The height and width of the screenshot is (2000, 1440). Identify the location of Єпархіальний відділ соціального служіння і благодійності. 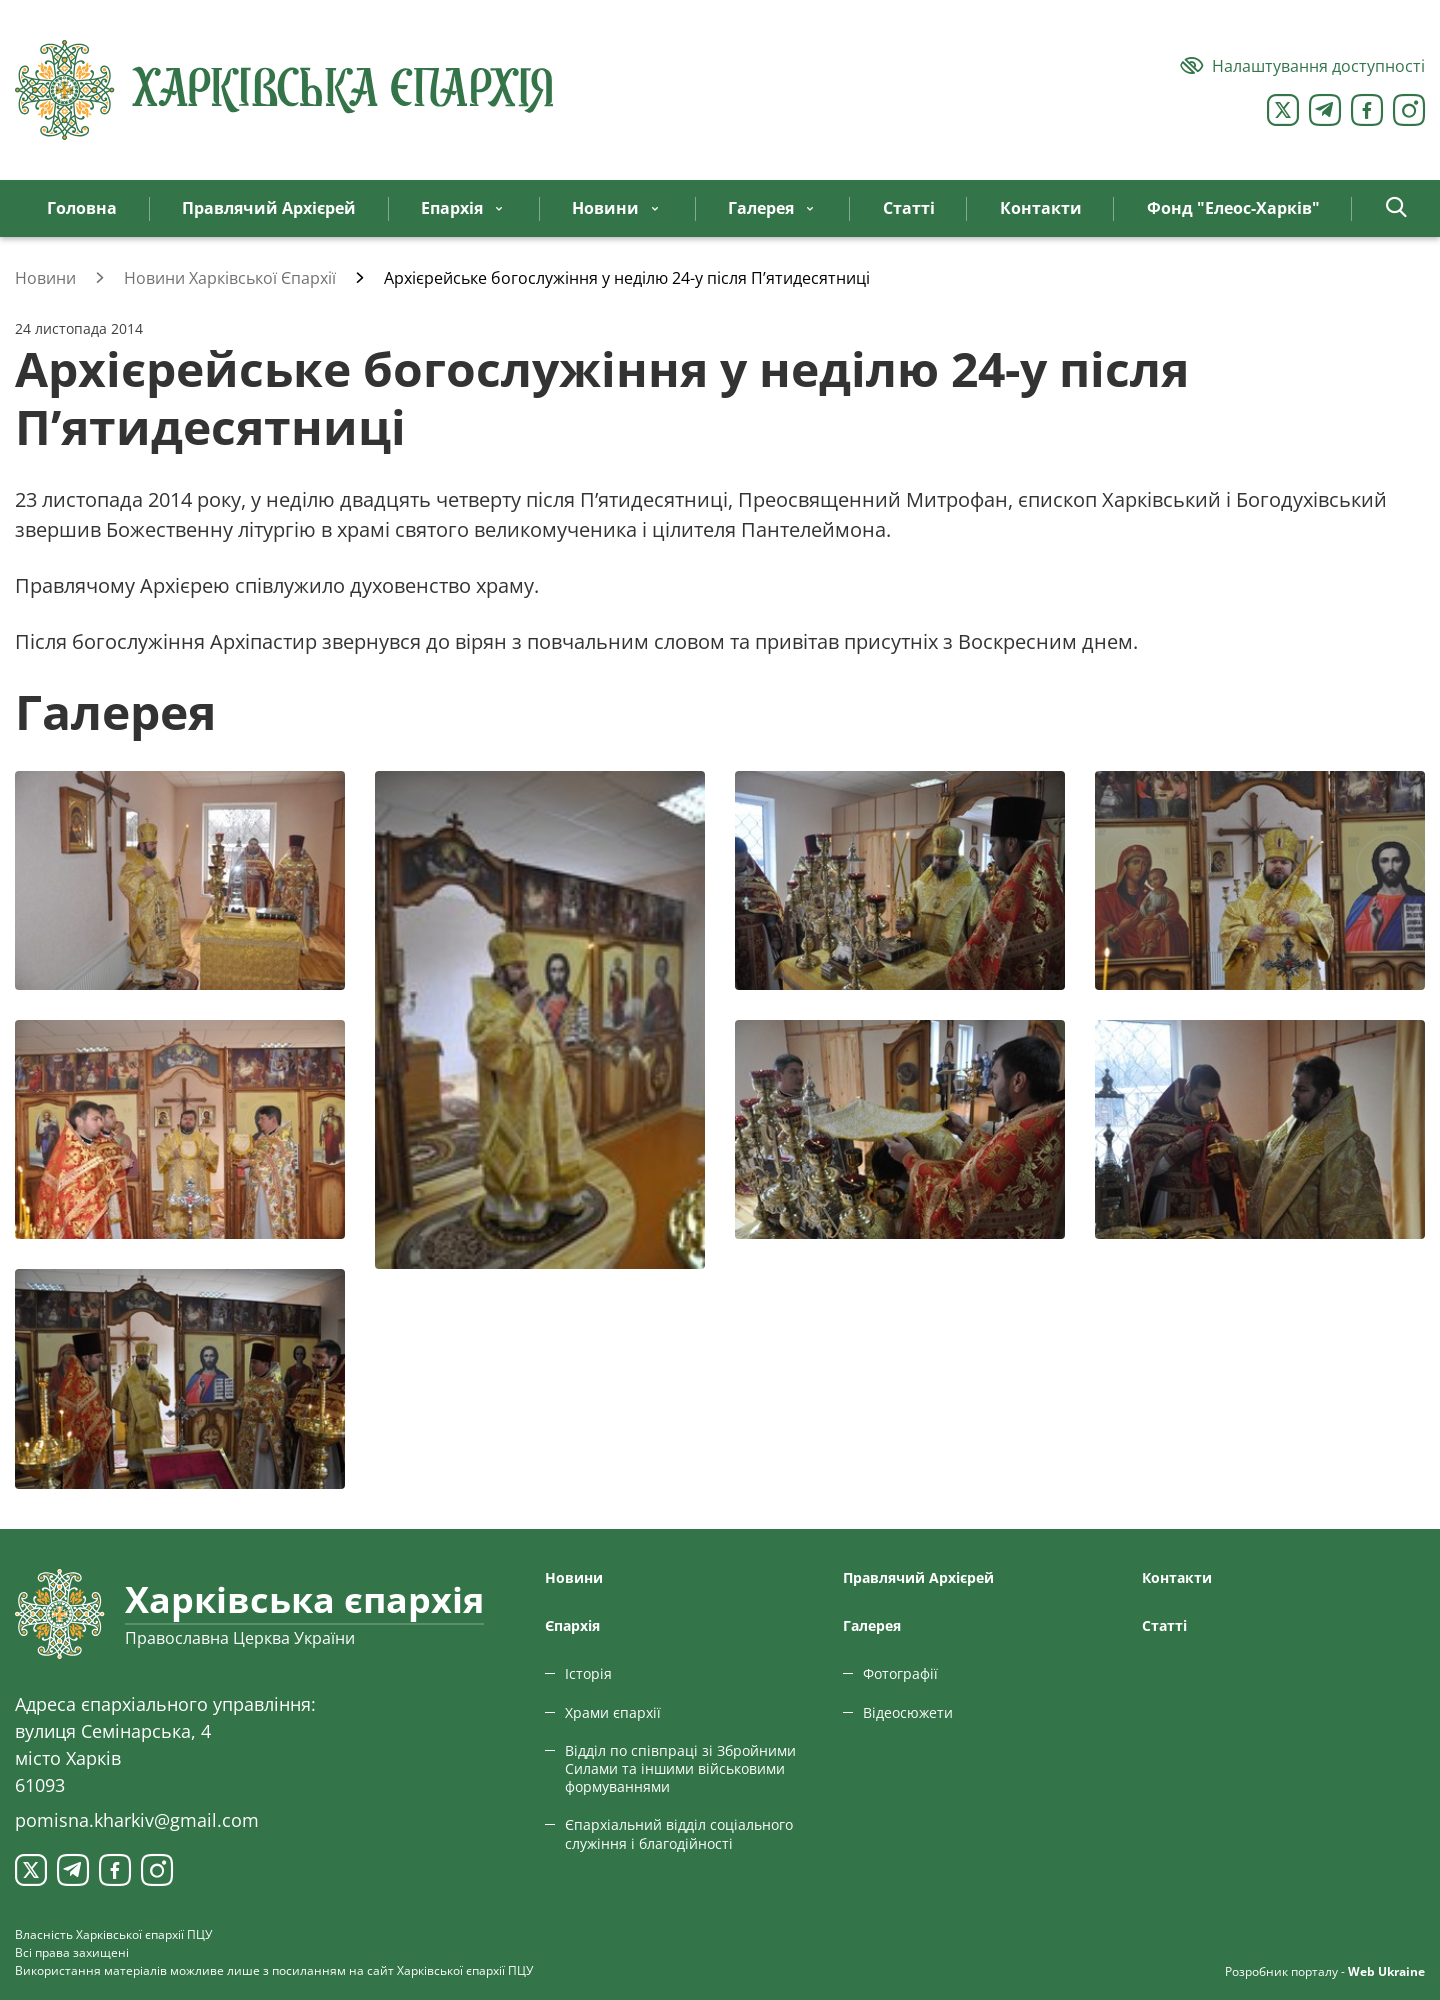
(679, 1833).